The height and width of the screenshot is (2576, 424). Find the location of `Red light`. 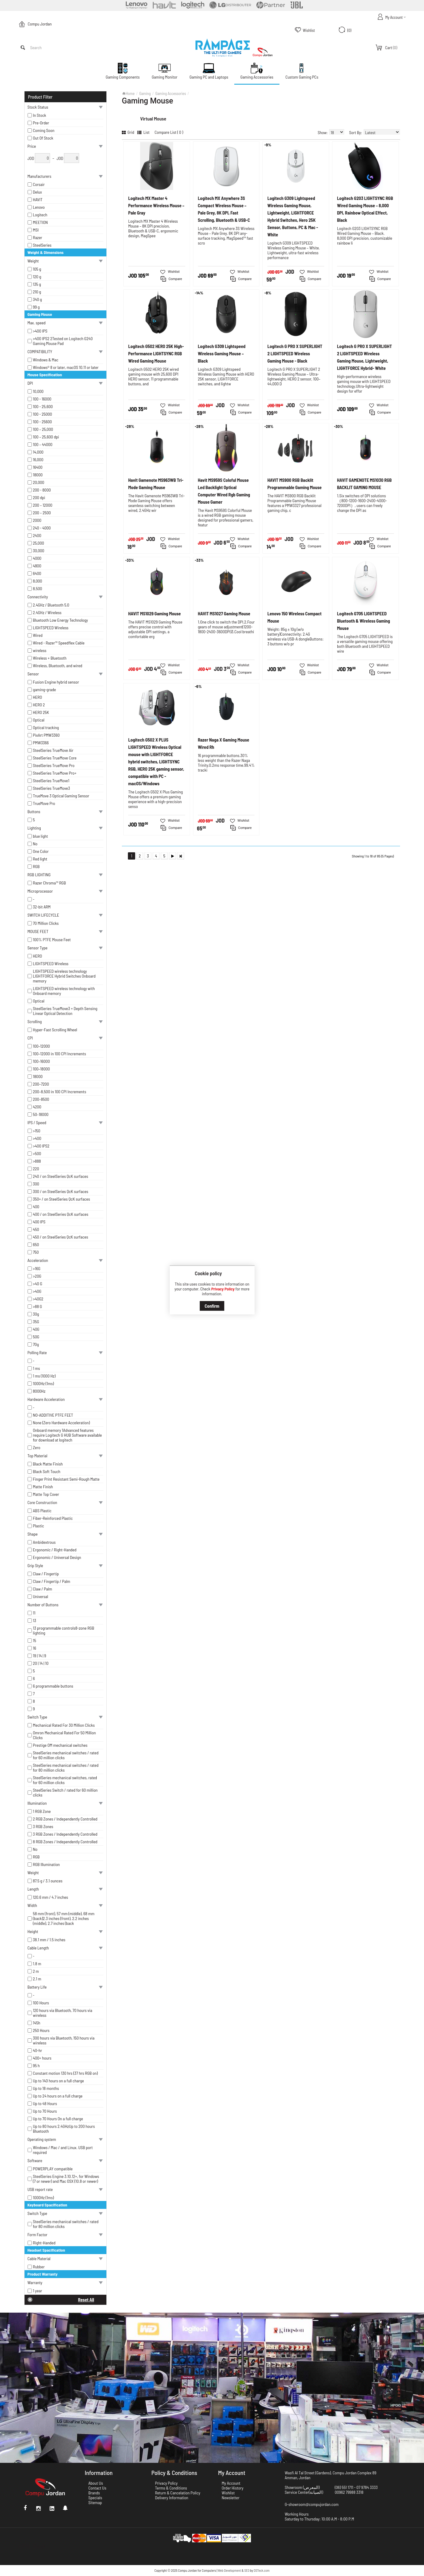

Red light is located at coordinates (40, 859).